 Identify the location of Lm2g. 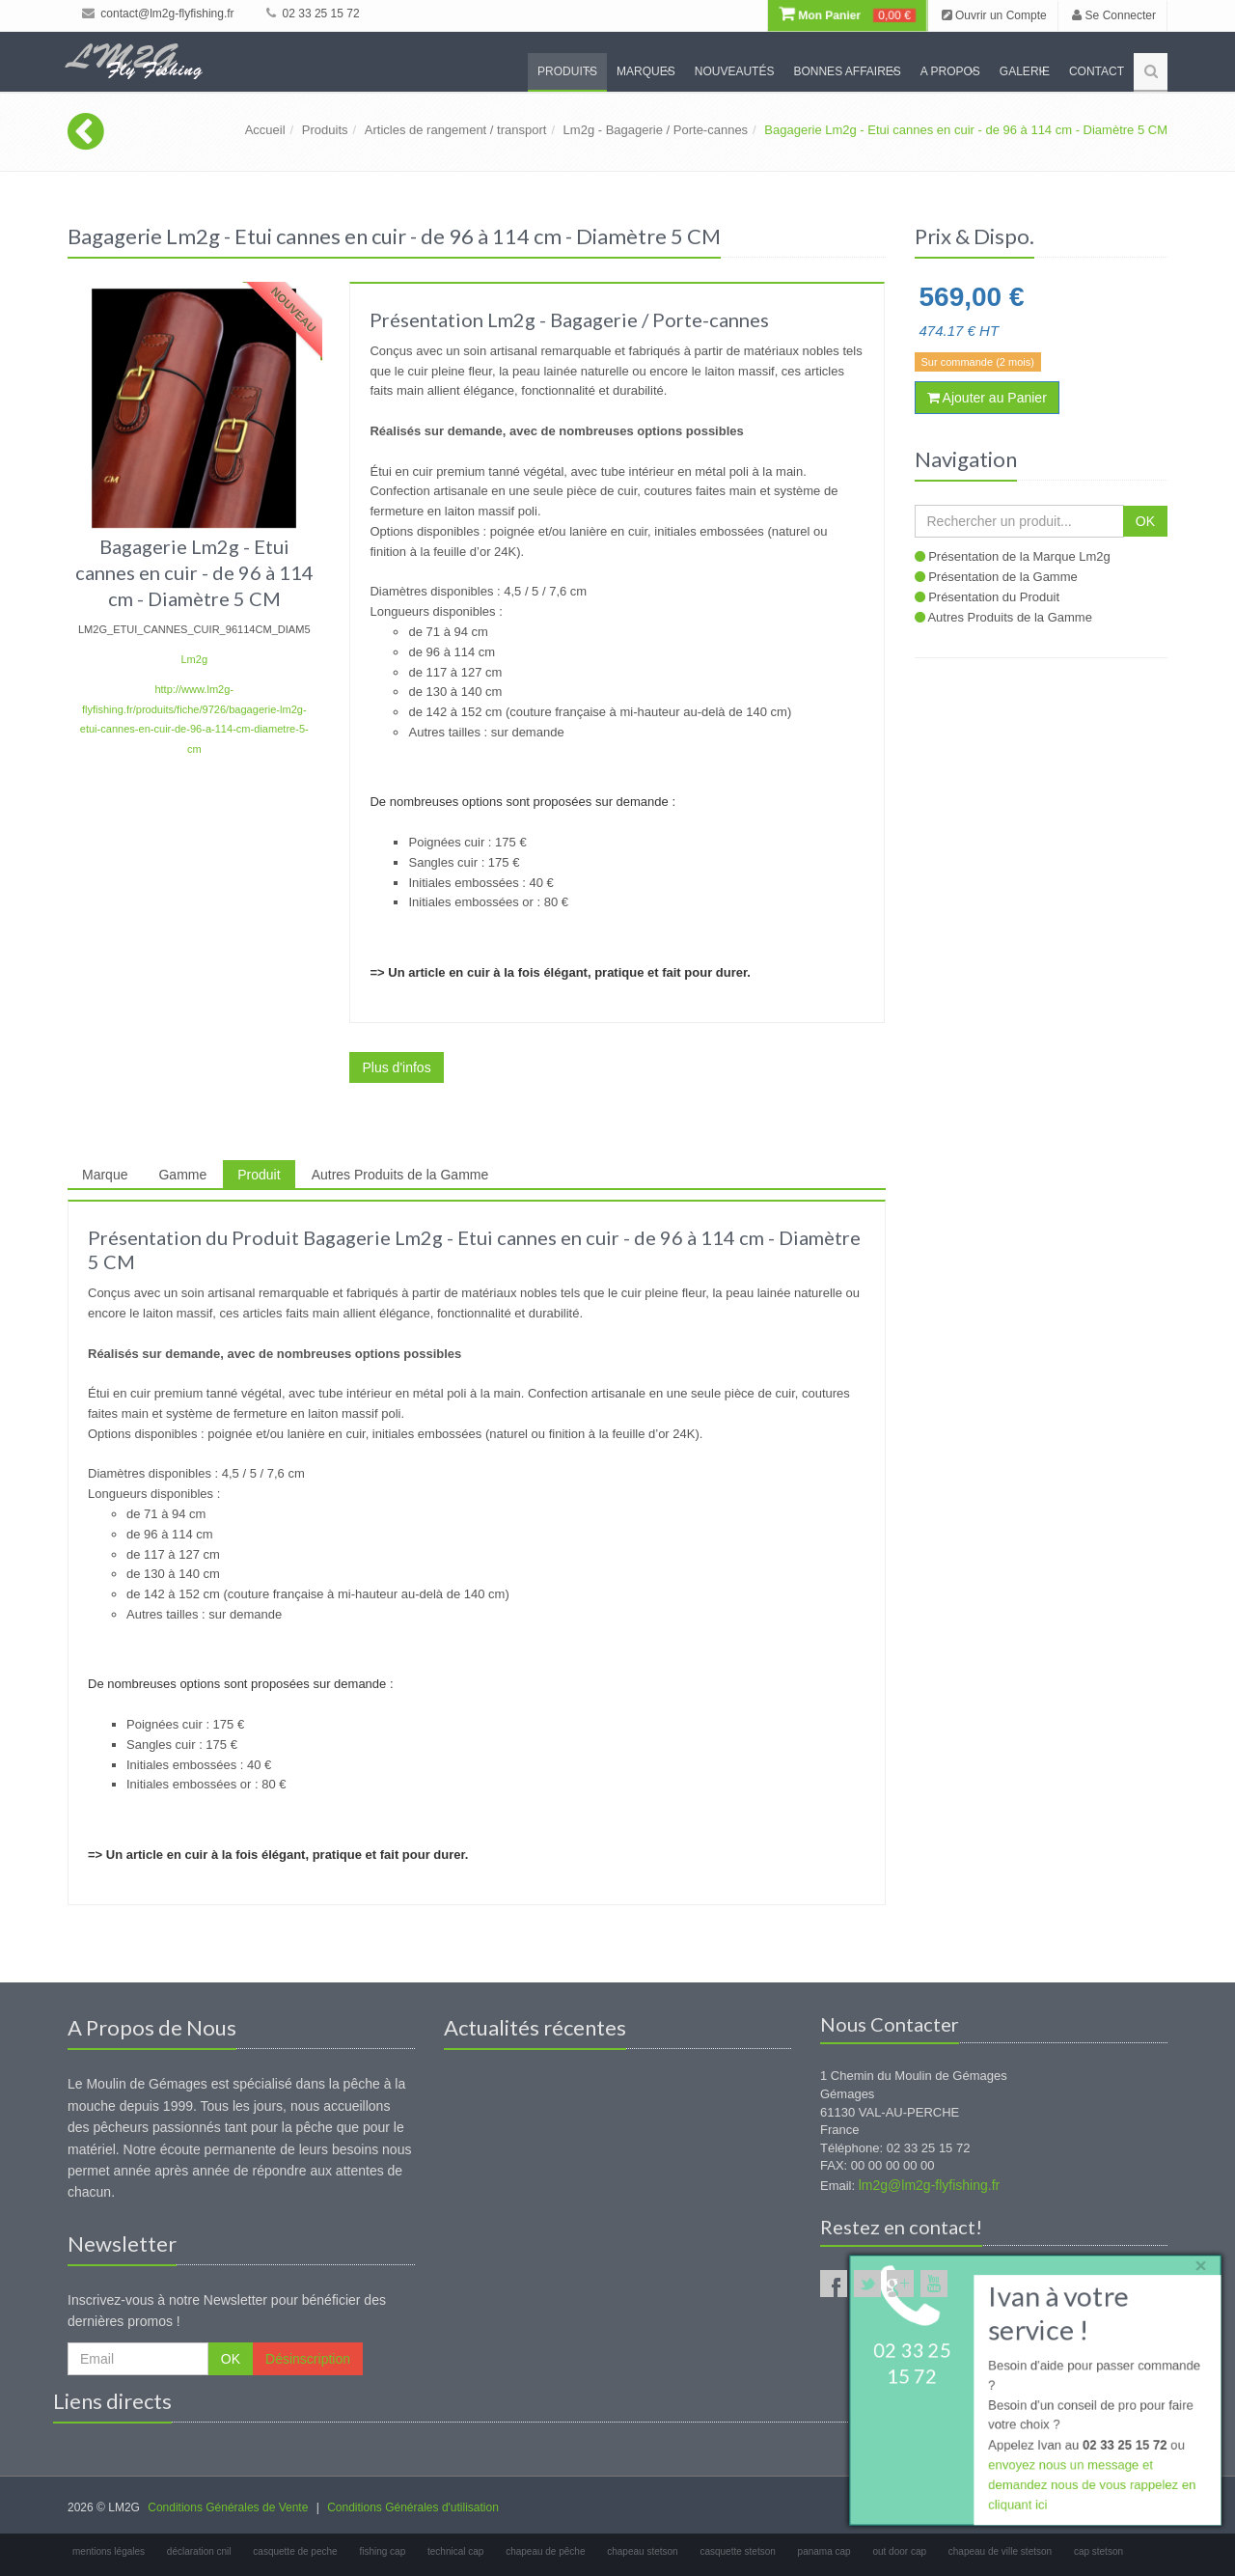
(193, 659).